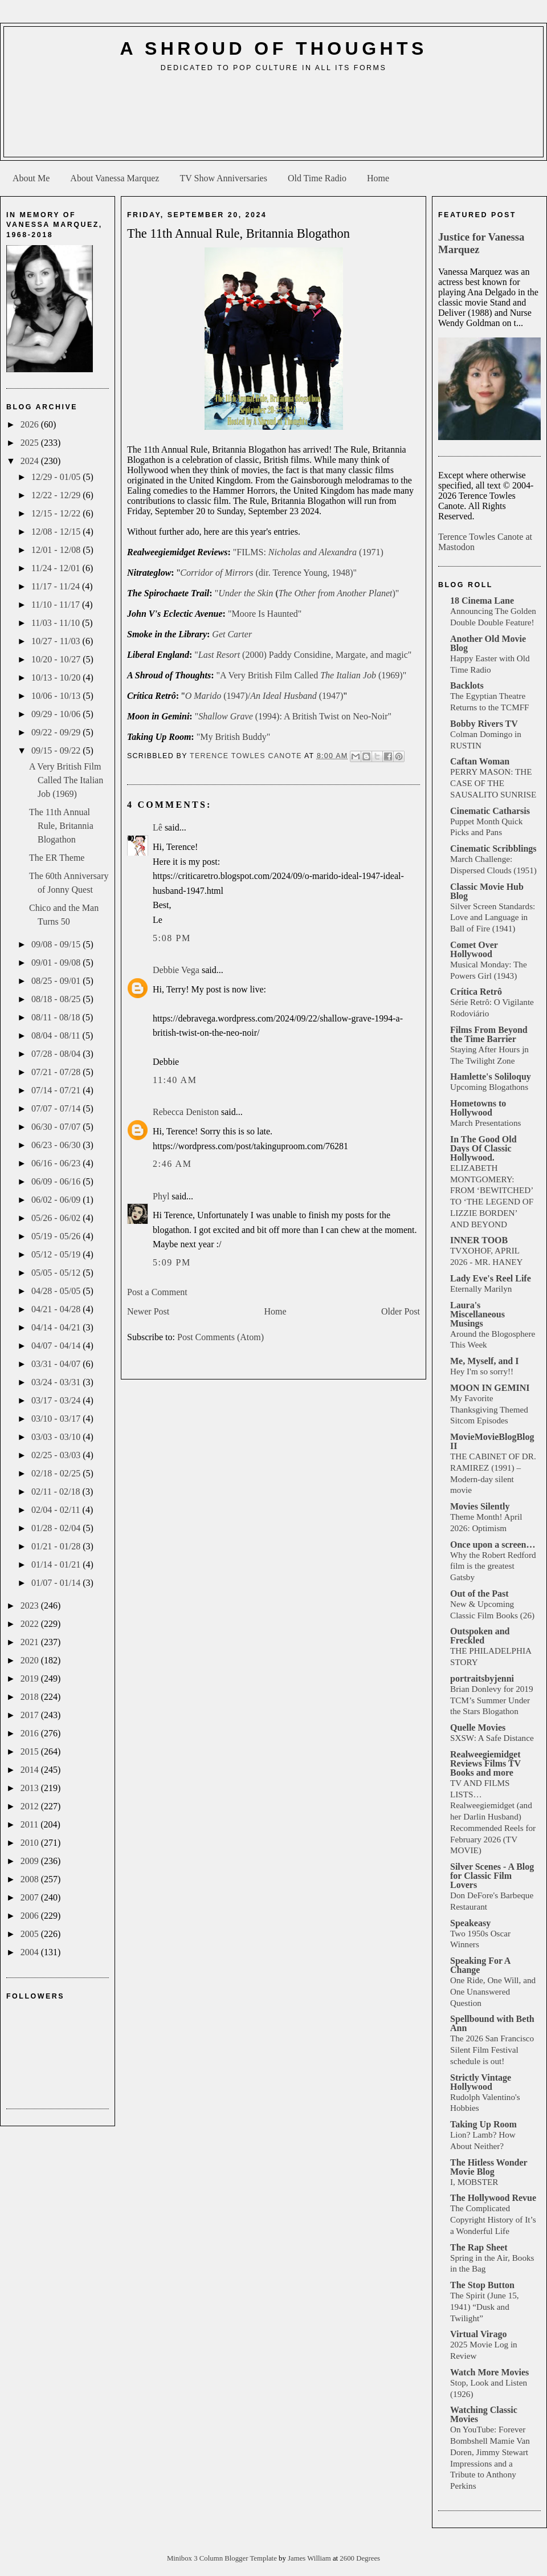 The height and width of the screenshot is (2576, 547). Describe the element at coordinates (476, 991) in the screenshot. I see `Crítica Retrô` at that location.